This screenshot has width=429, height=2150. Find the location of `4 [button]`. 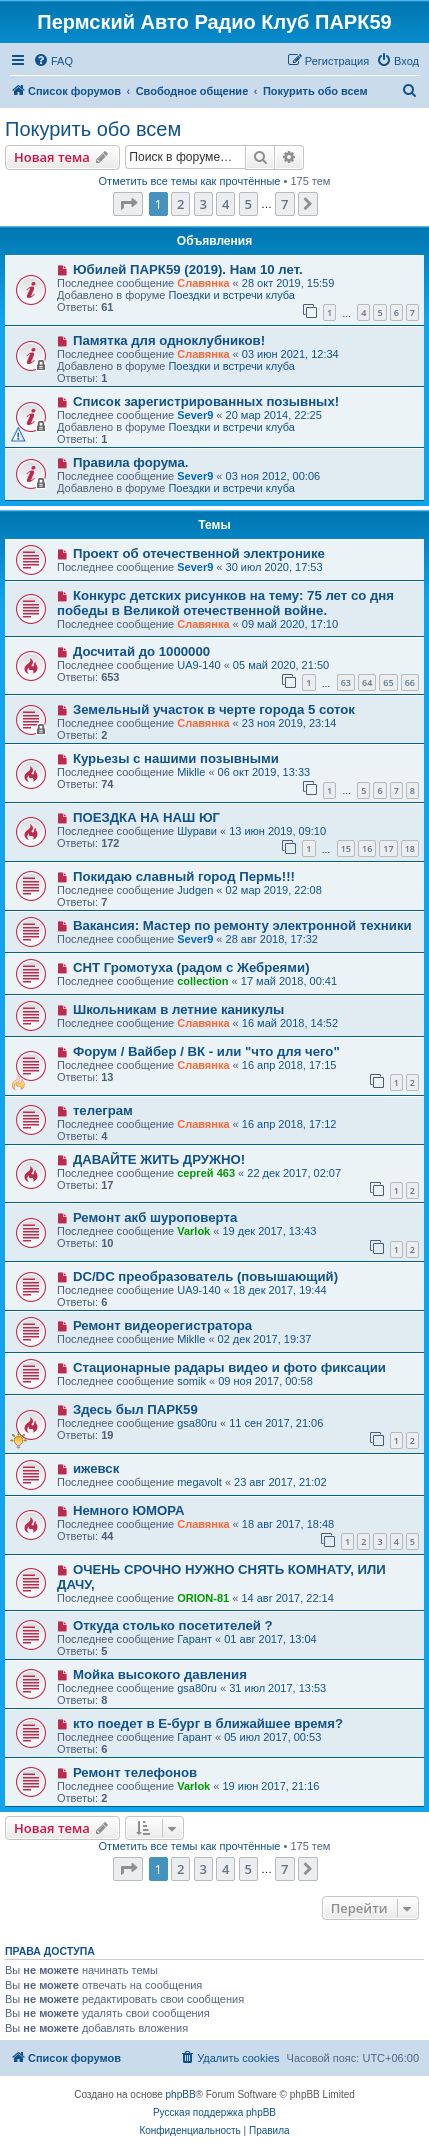

4 [button] is located at coordinates (225, 204).